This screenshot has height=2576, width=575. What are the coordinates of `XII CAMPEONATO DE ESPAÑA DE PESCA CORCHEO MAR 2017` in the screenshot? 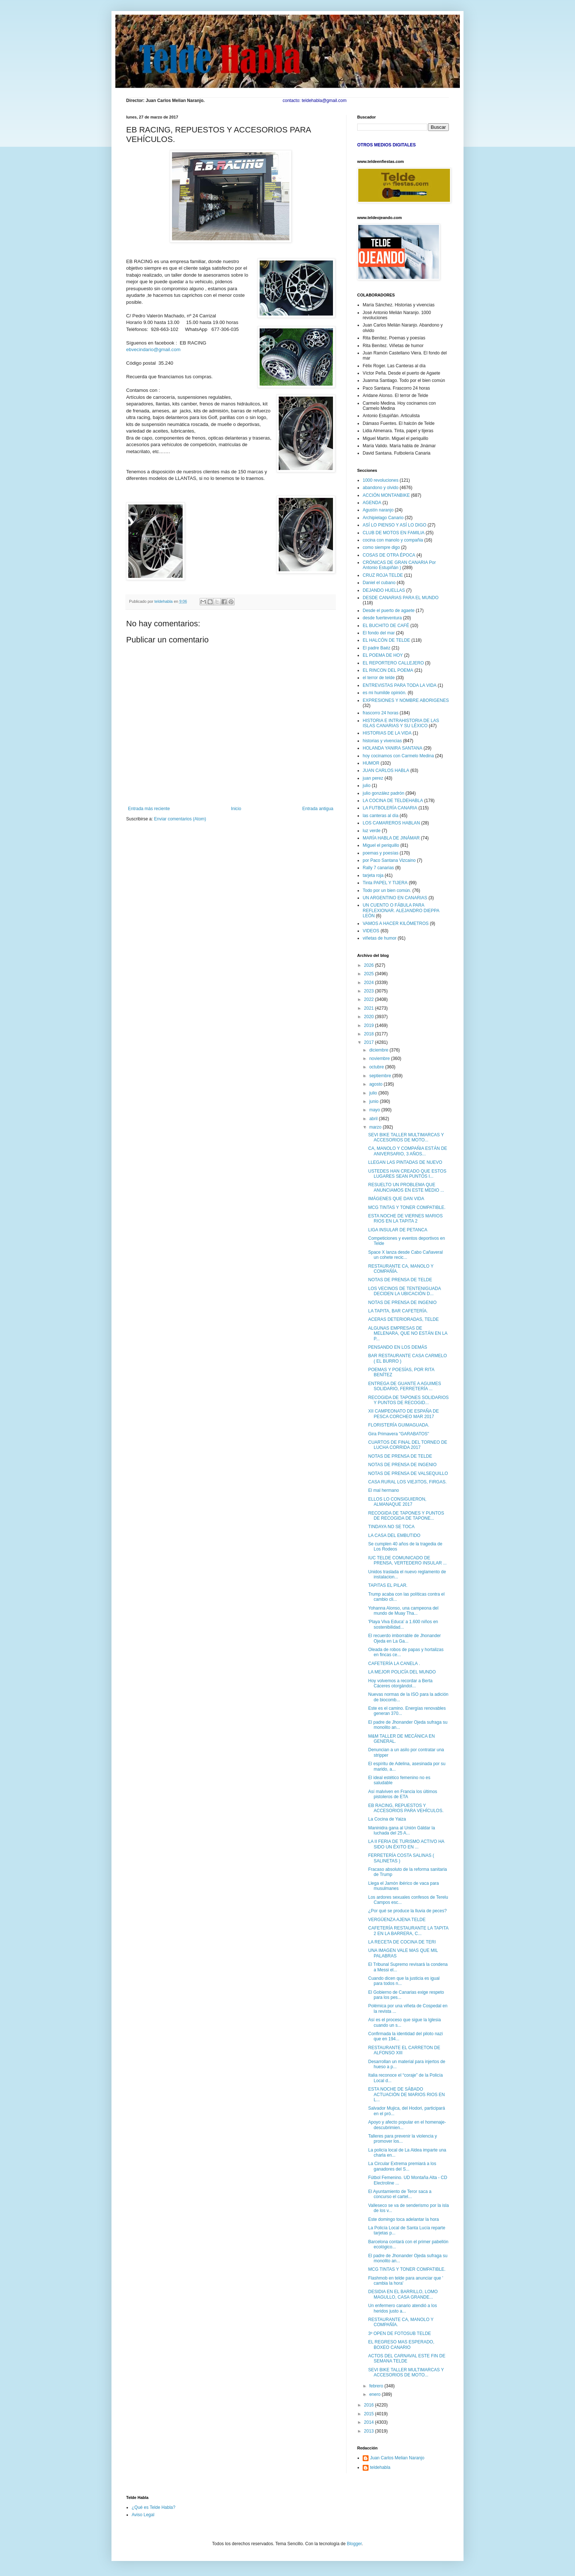 It's located at (403, 1414).